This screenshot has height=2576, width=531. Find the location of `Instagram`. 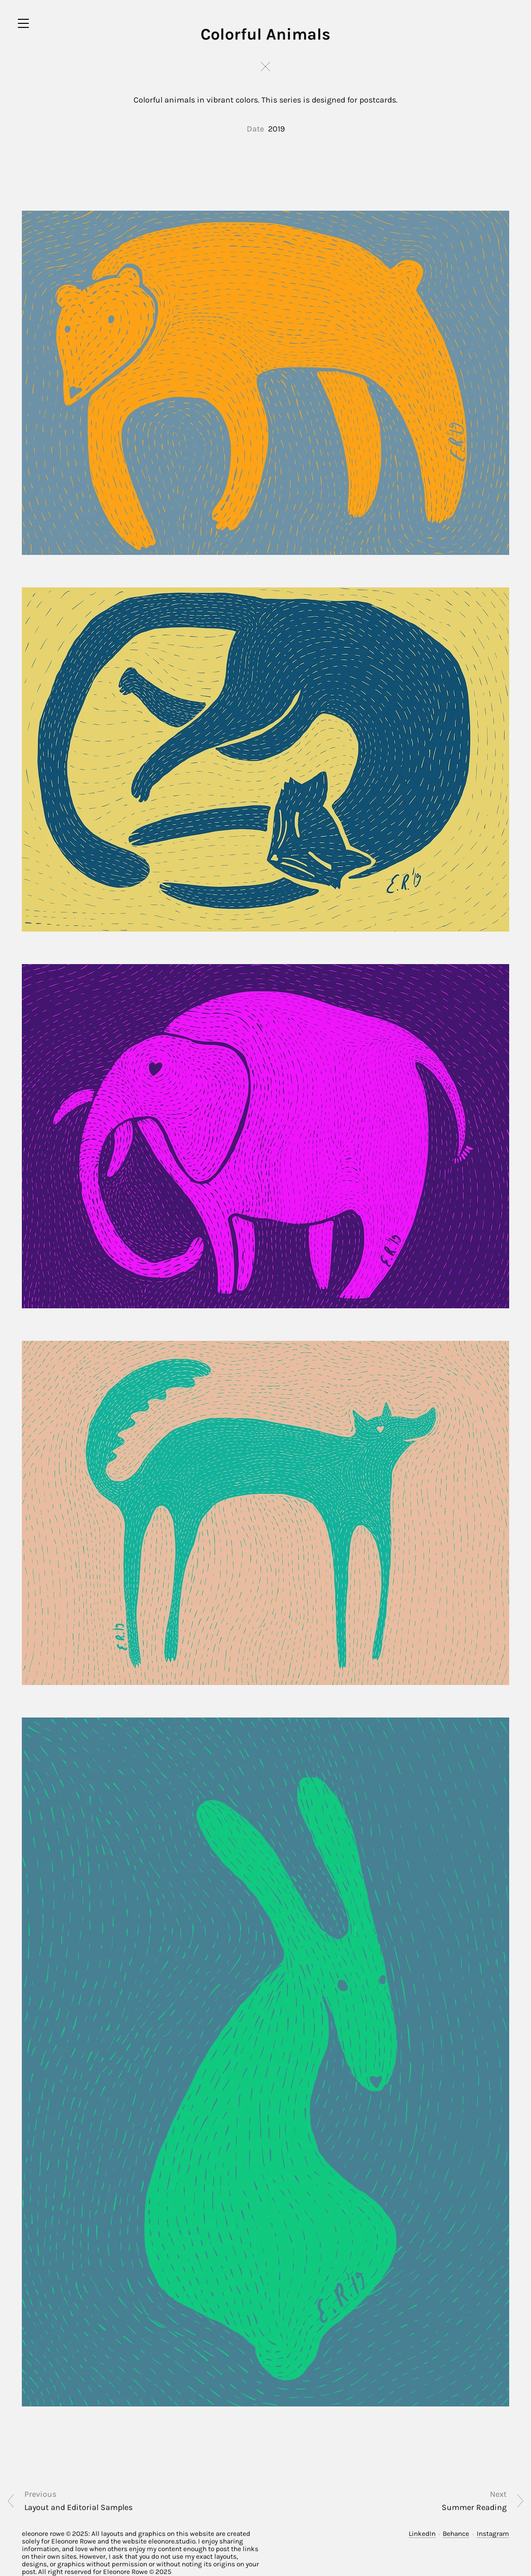

Instagram is located at coordinates (493, 2533).